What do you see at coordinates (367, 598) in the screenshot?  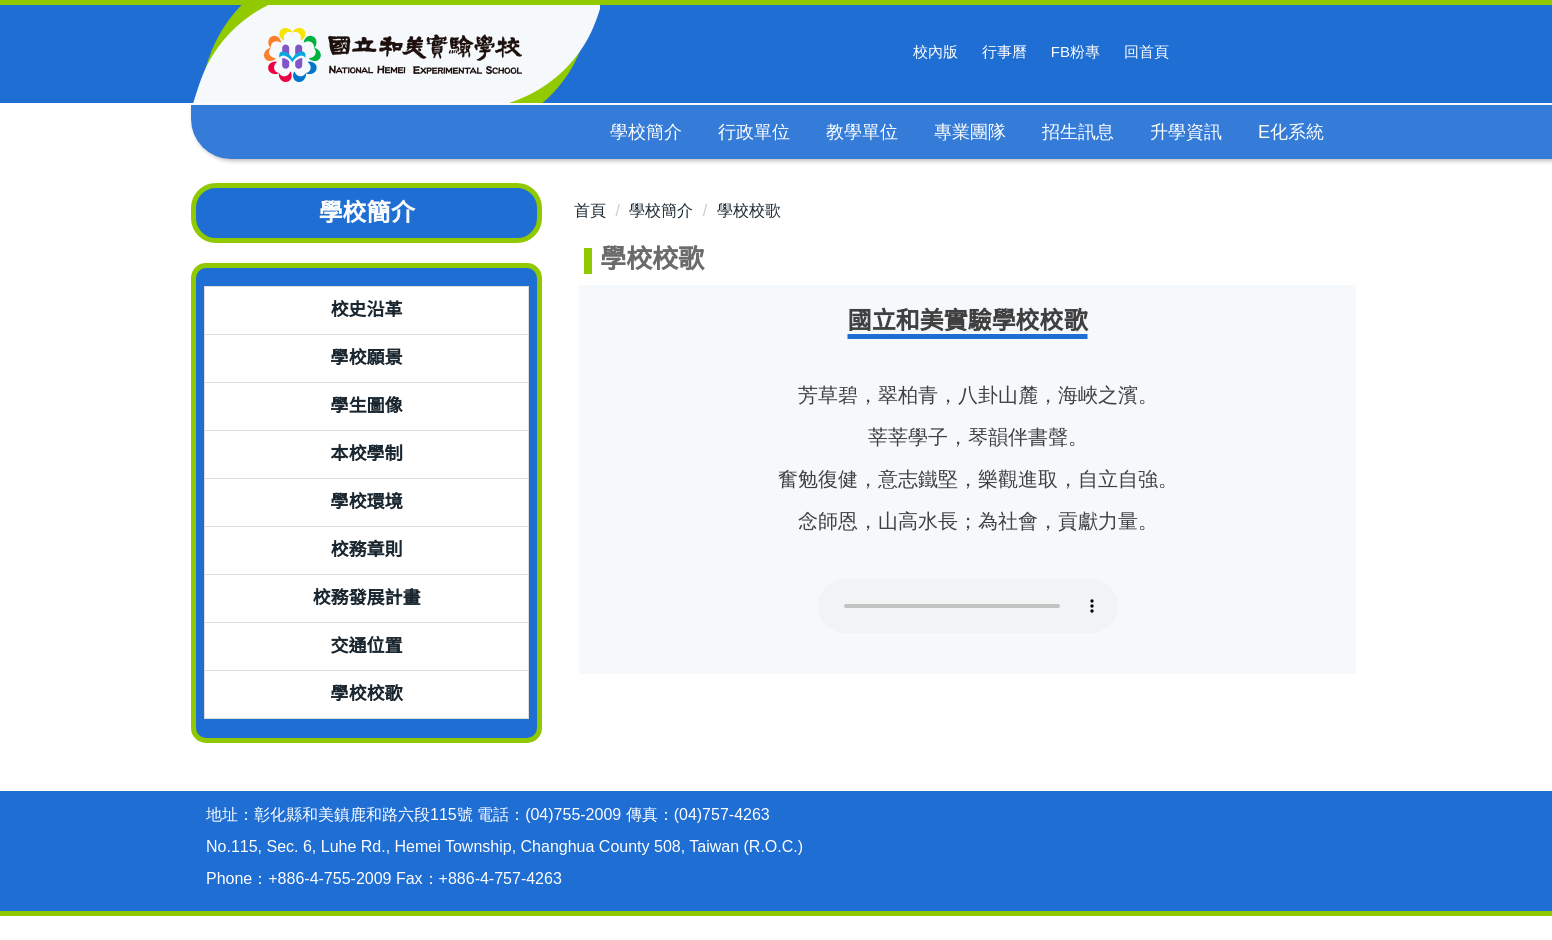 I see `校務發展計畫` at bounding box center [367, 598].